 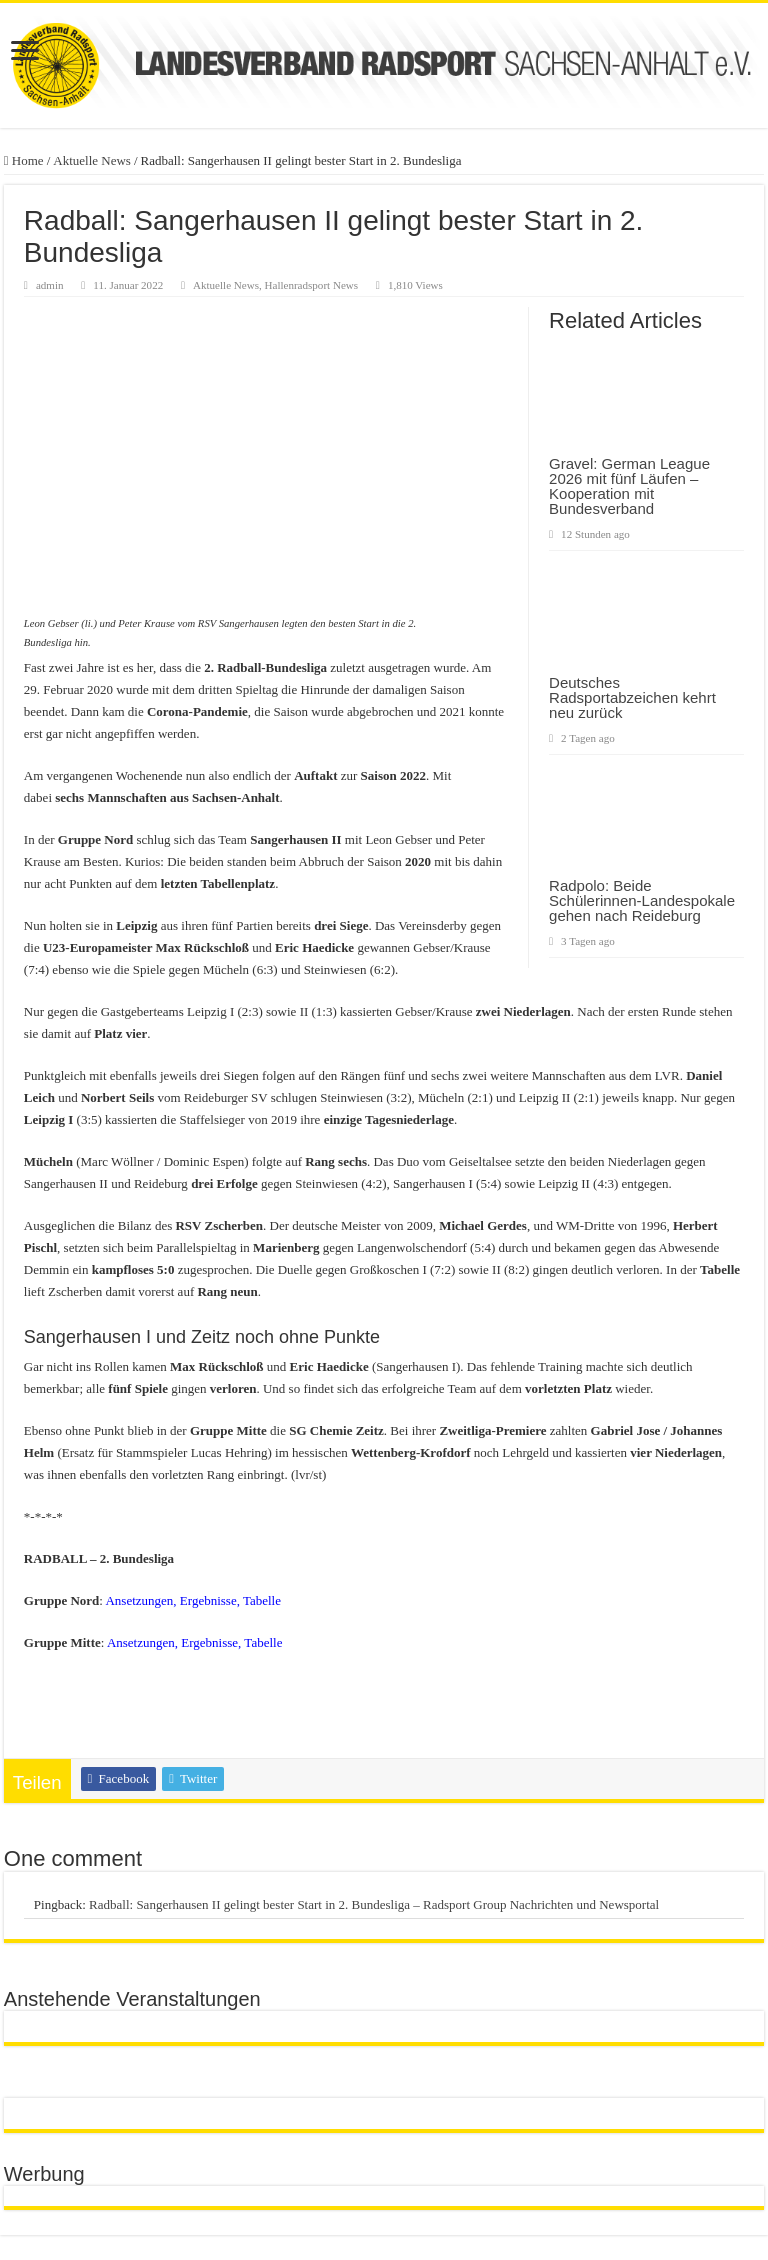 What do you see at coordinates (629, 486) in the screenshot?
I see `Gravel: German League 2026 mit fünf Läufen – Kooperation mit Bundesverband` at bounding box center [629, 486].